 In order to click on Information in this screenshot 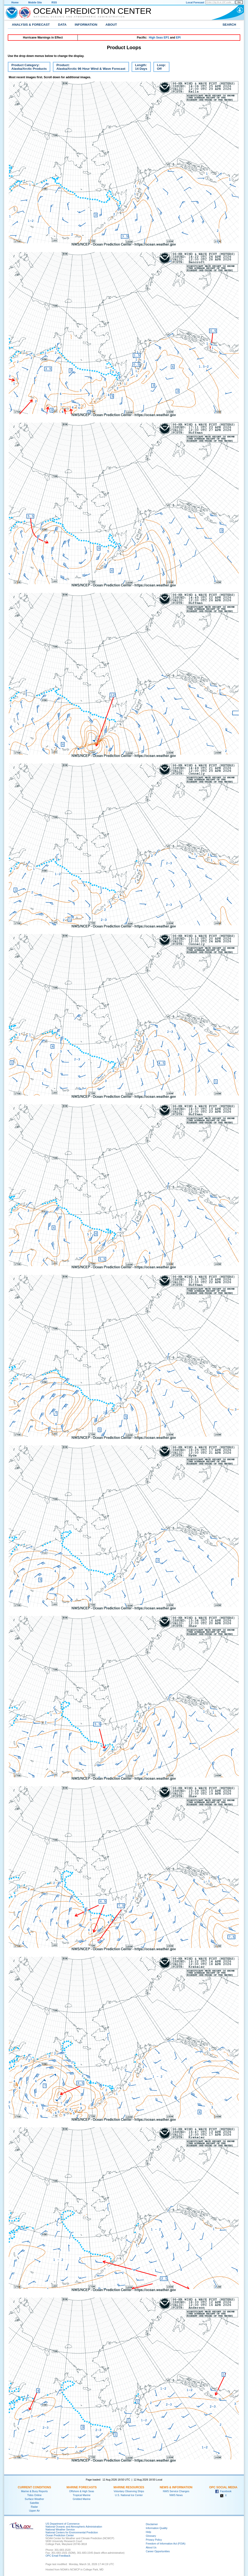, I will do `click(86, 24)`.